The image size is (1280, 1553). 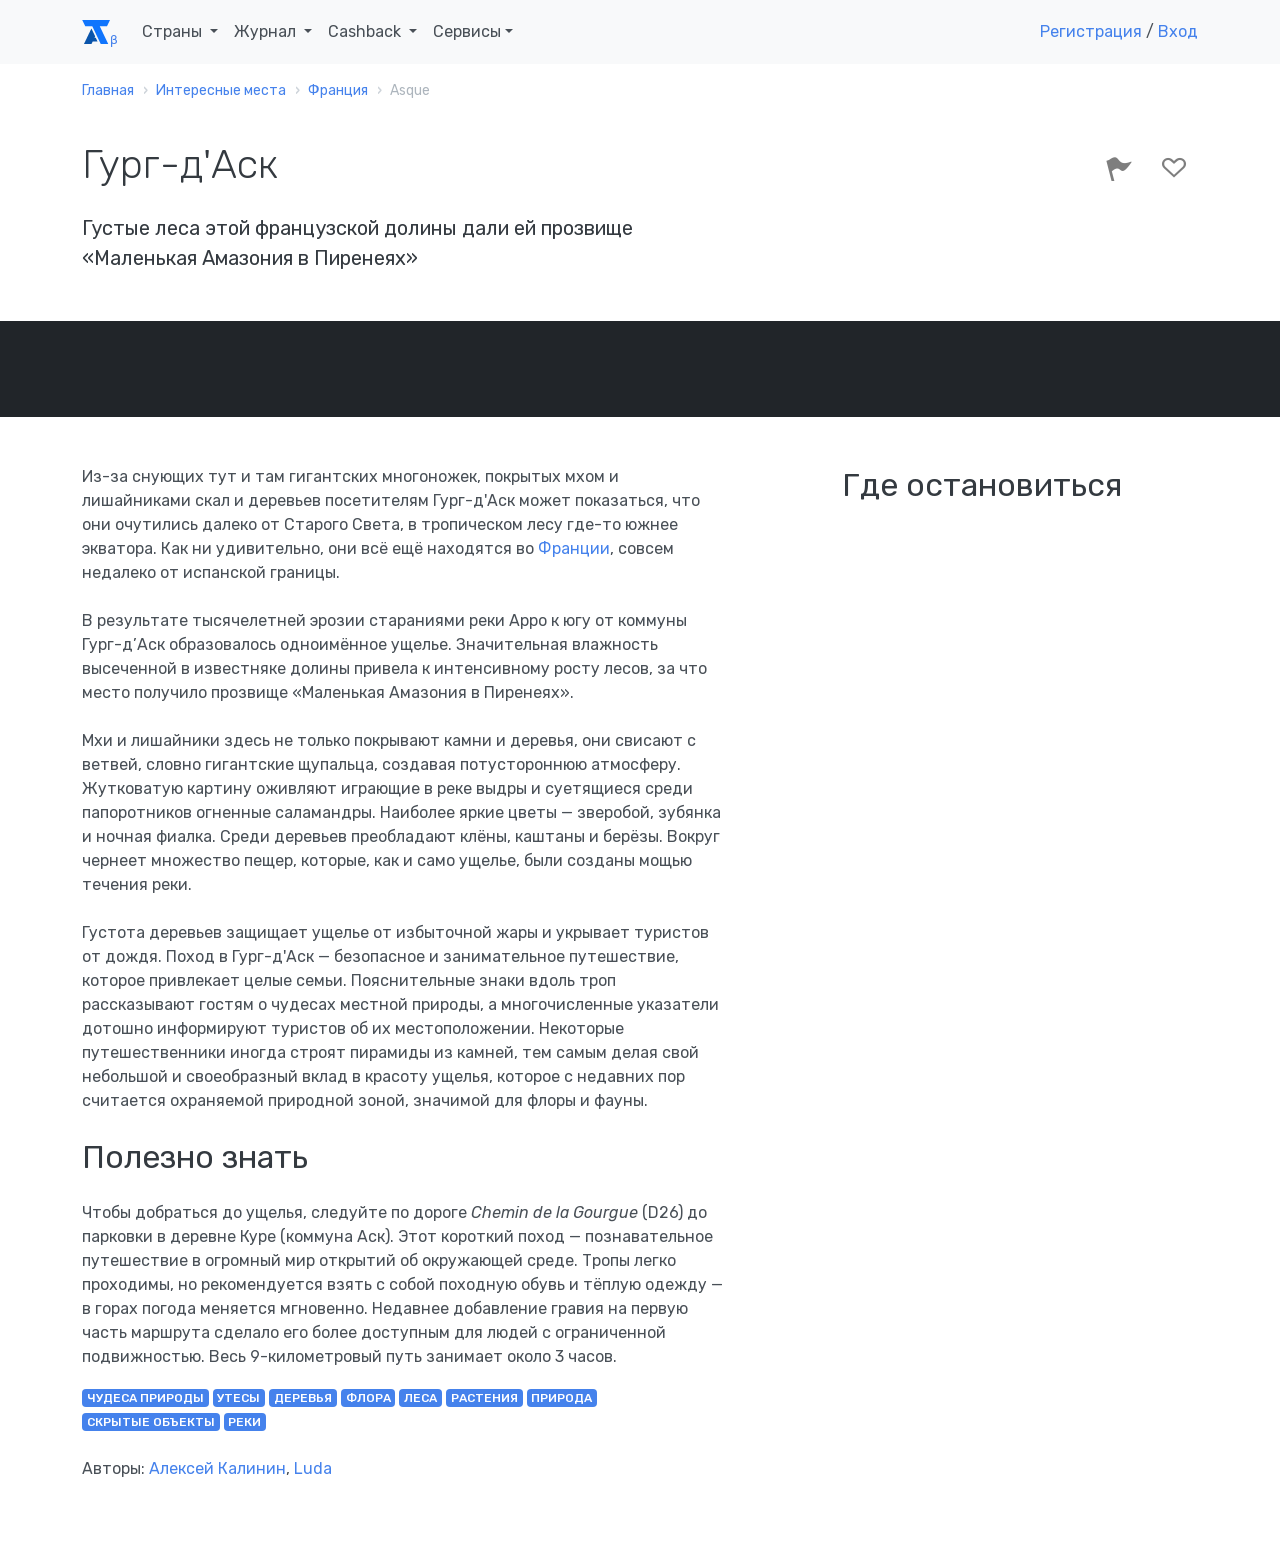 What do you see at coordinates (561, 1398) in the screenshot?
I see `природа` at bounding box center [561, 1398].